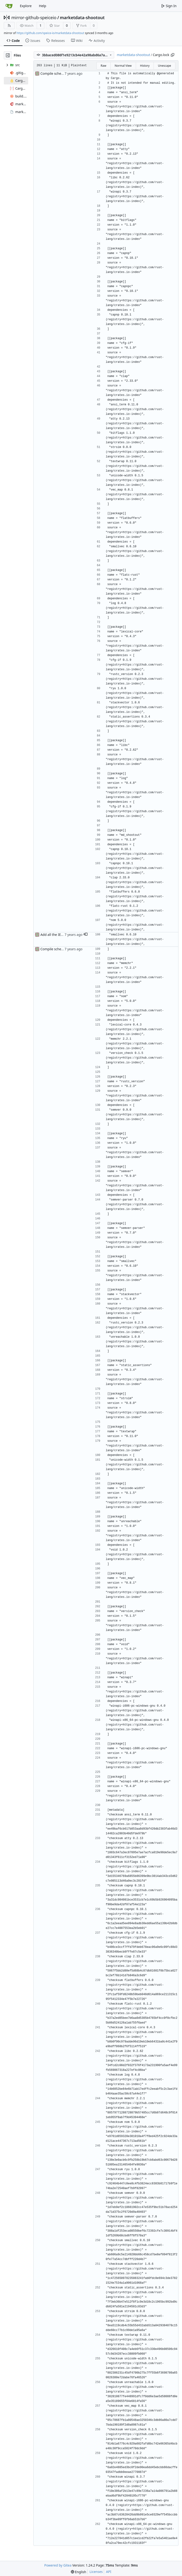 The width and height of the screenshot is (182, 2576). Describe the element at coordinates (85, 934) in the screenshot. I see `[button]` at that location.